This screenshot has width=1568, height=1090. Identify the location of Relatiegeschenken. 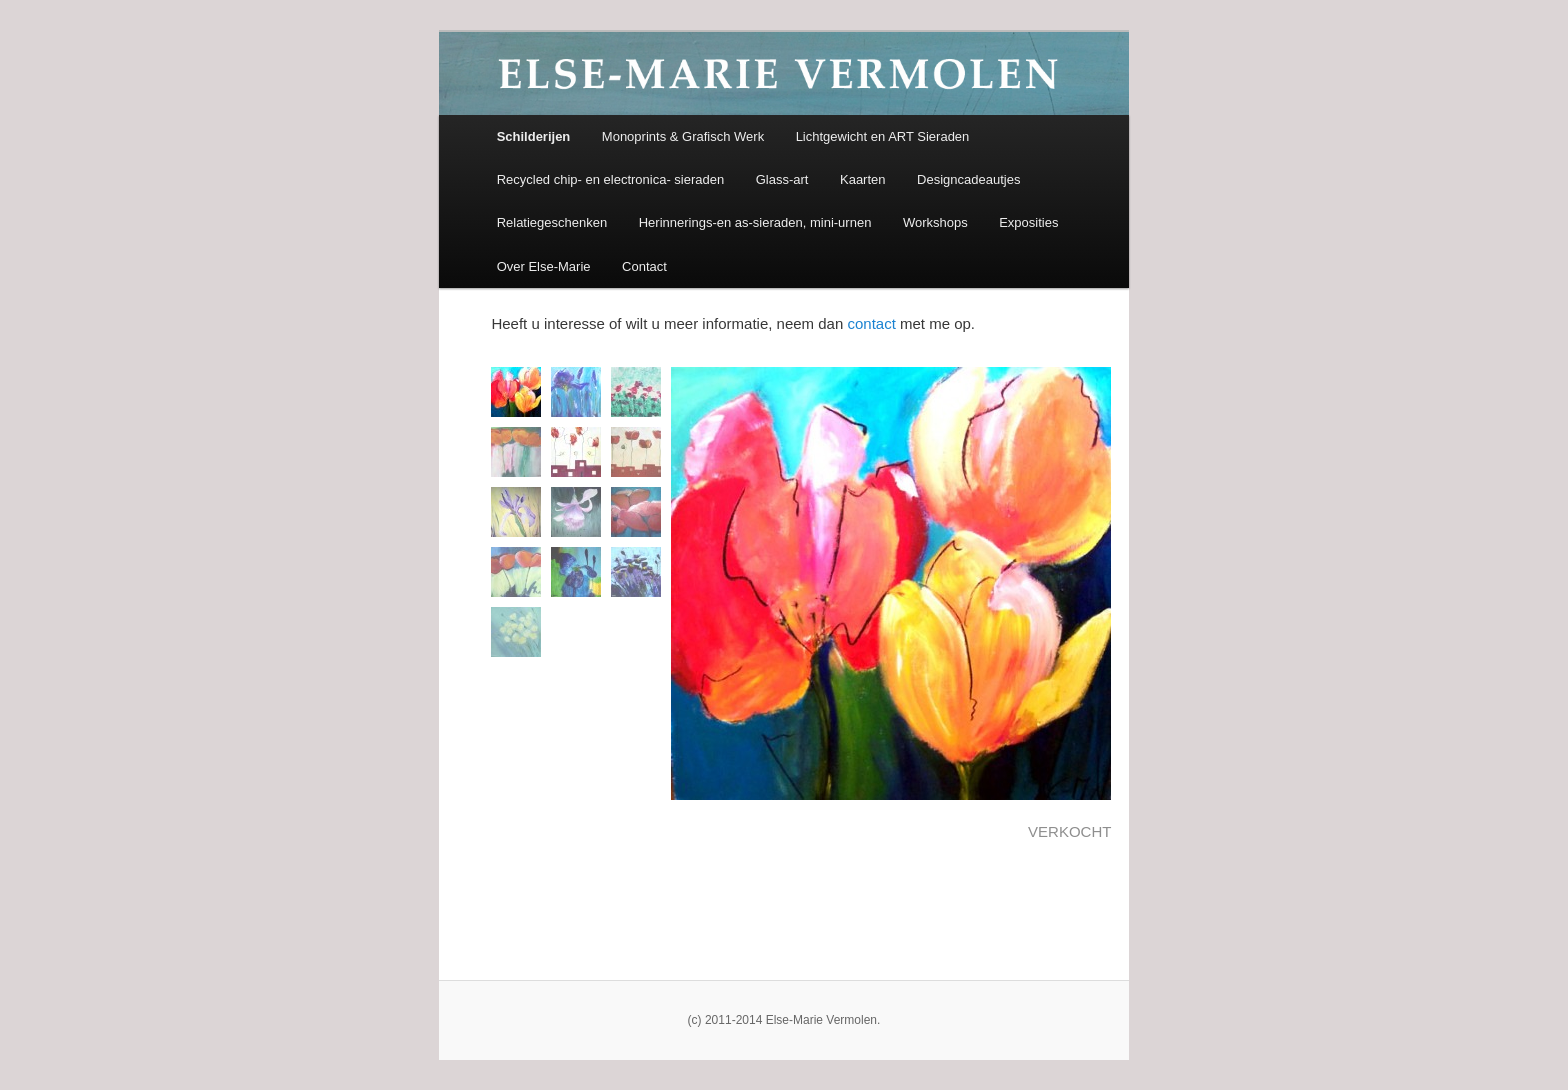
(552, 222).